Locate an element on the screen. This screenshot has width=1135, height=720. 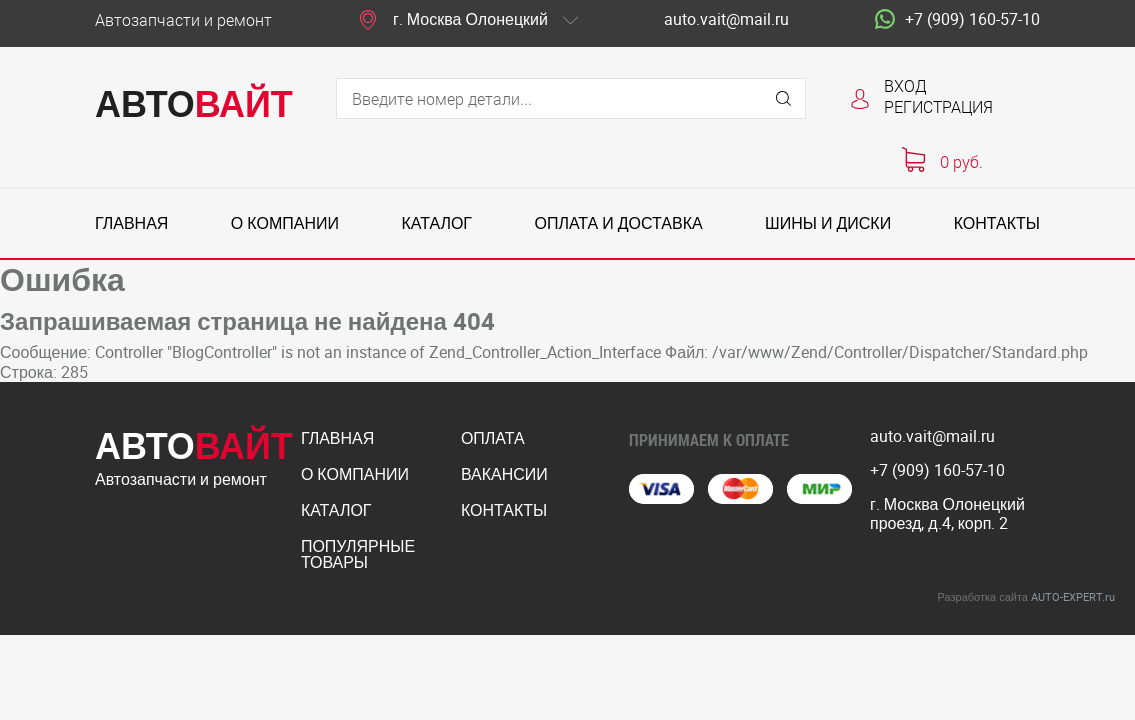
Вакансии is located at coordinates (504, 474).